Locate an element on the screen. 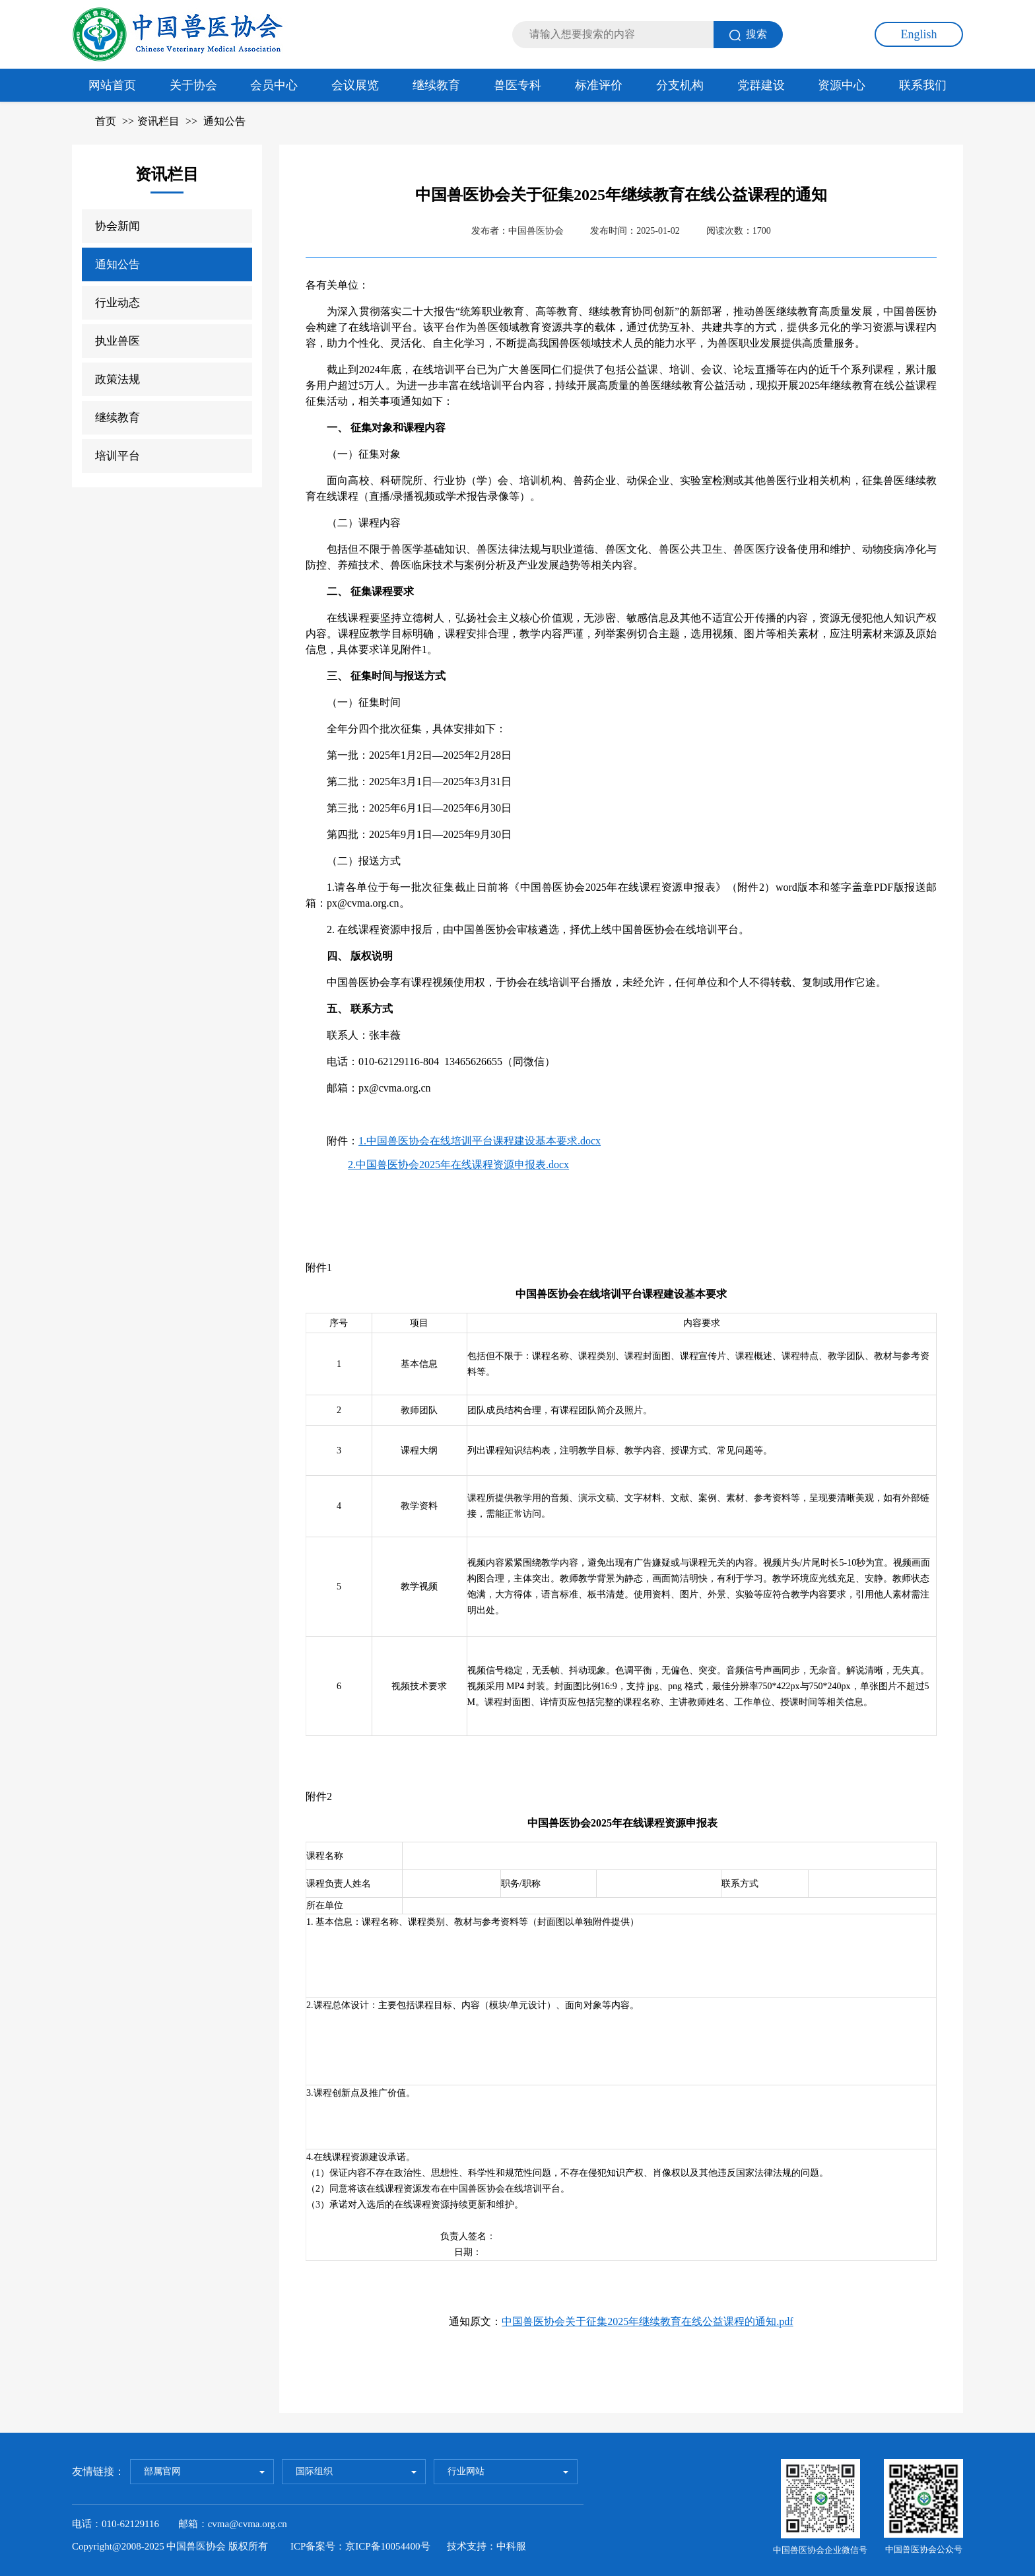 The height and width of the screenshot is (2576, 1035). 分支机构 is located at coordinates (680, 85).